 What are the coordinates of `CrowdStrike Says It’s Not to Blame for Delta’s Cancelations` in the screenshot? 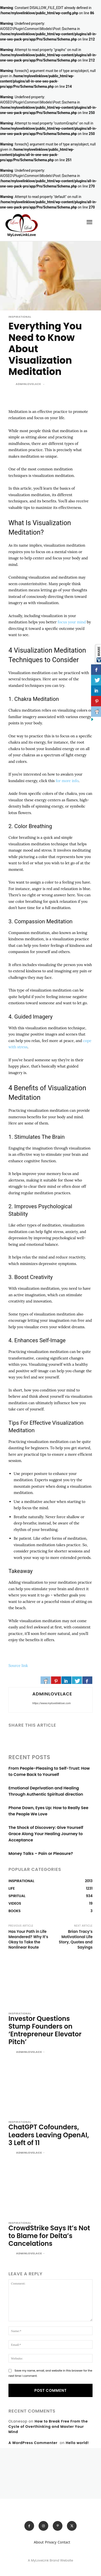 It's located at (49, 2236).